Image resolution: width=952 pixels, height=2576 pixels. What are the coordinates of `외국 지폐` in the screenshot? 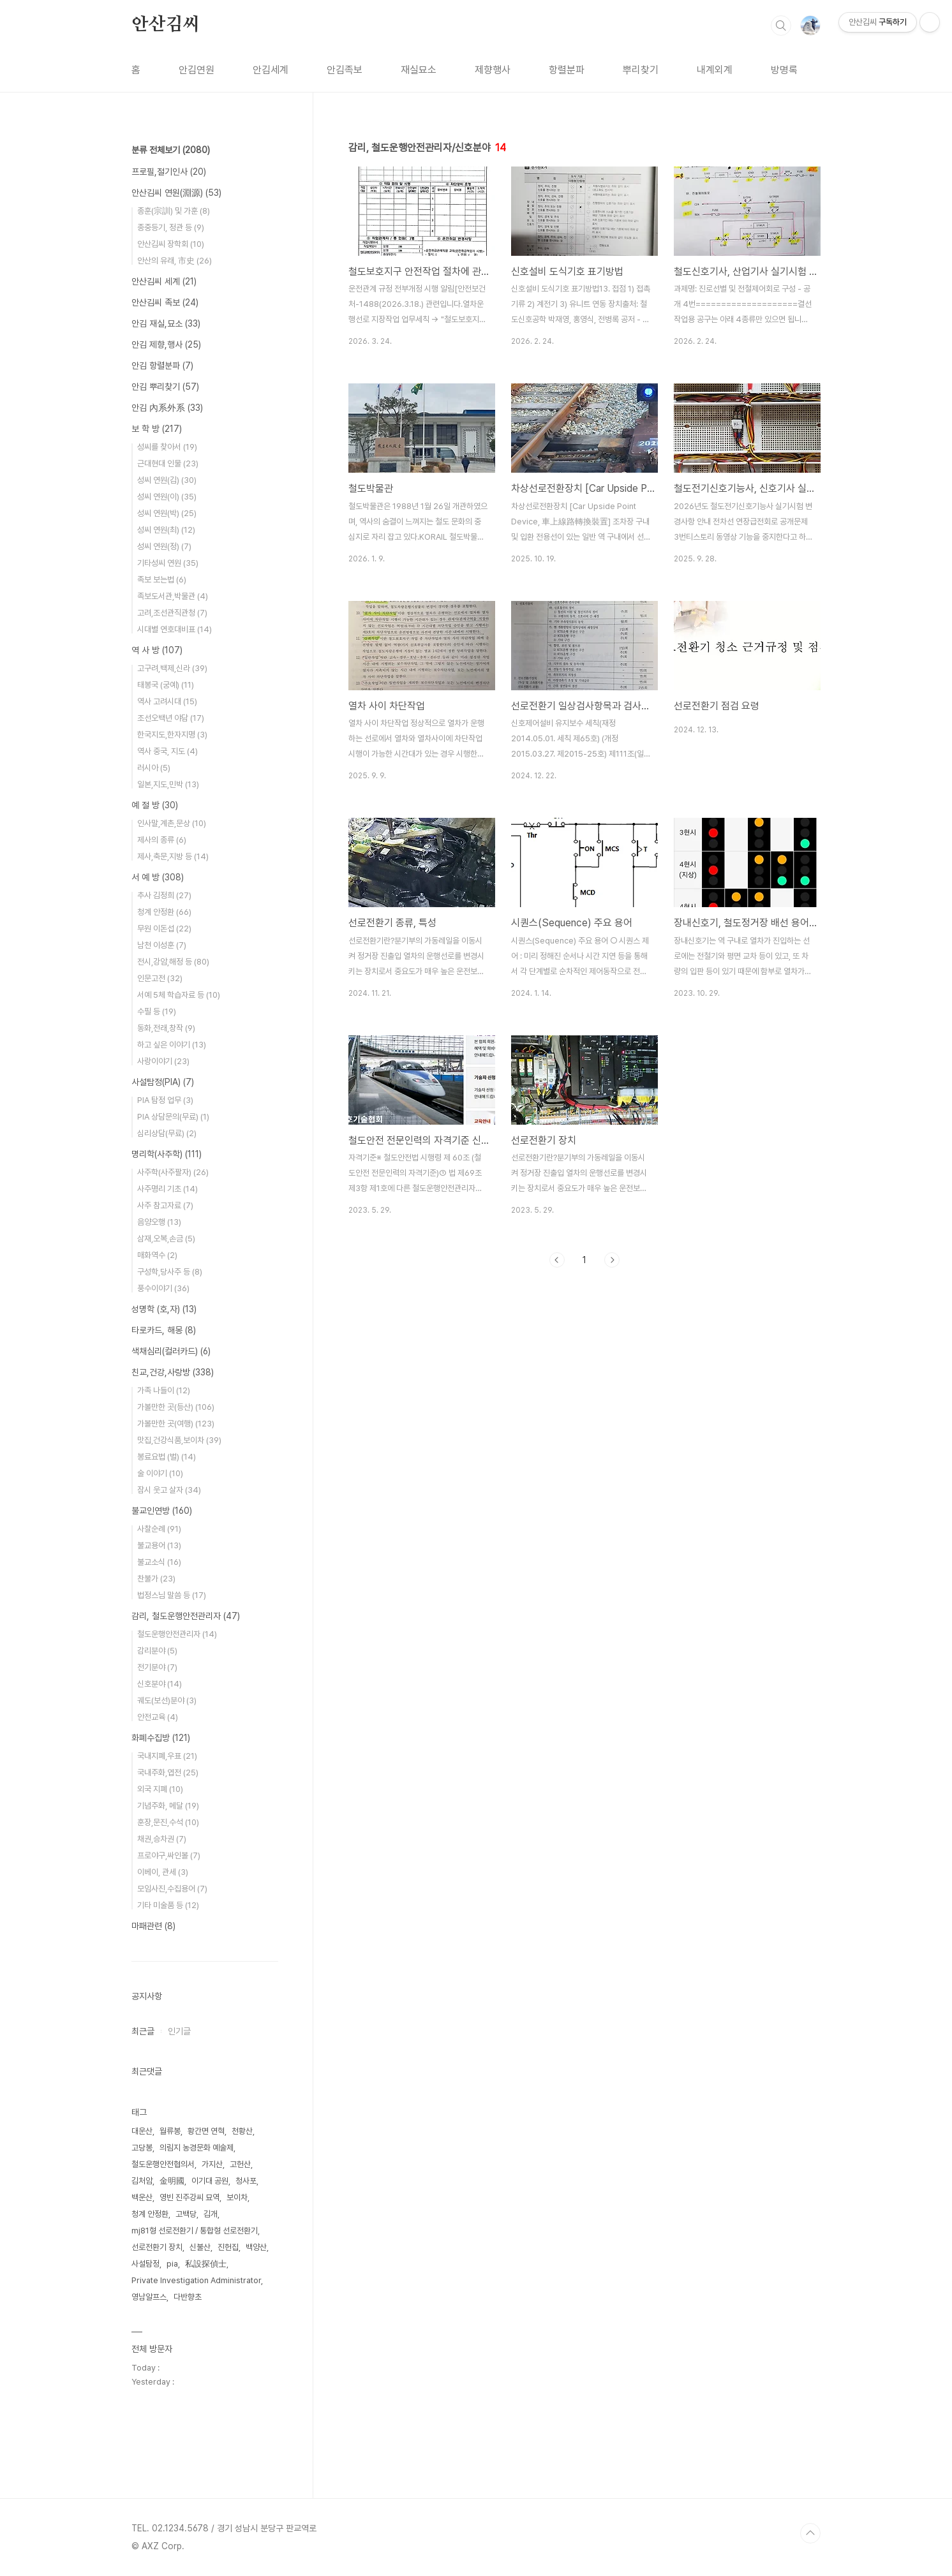 It's located at (160, 1789).